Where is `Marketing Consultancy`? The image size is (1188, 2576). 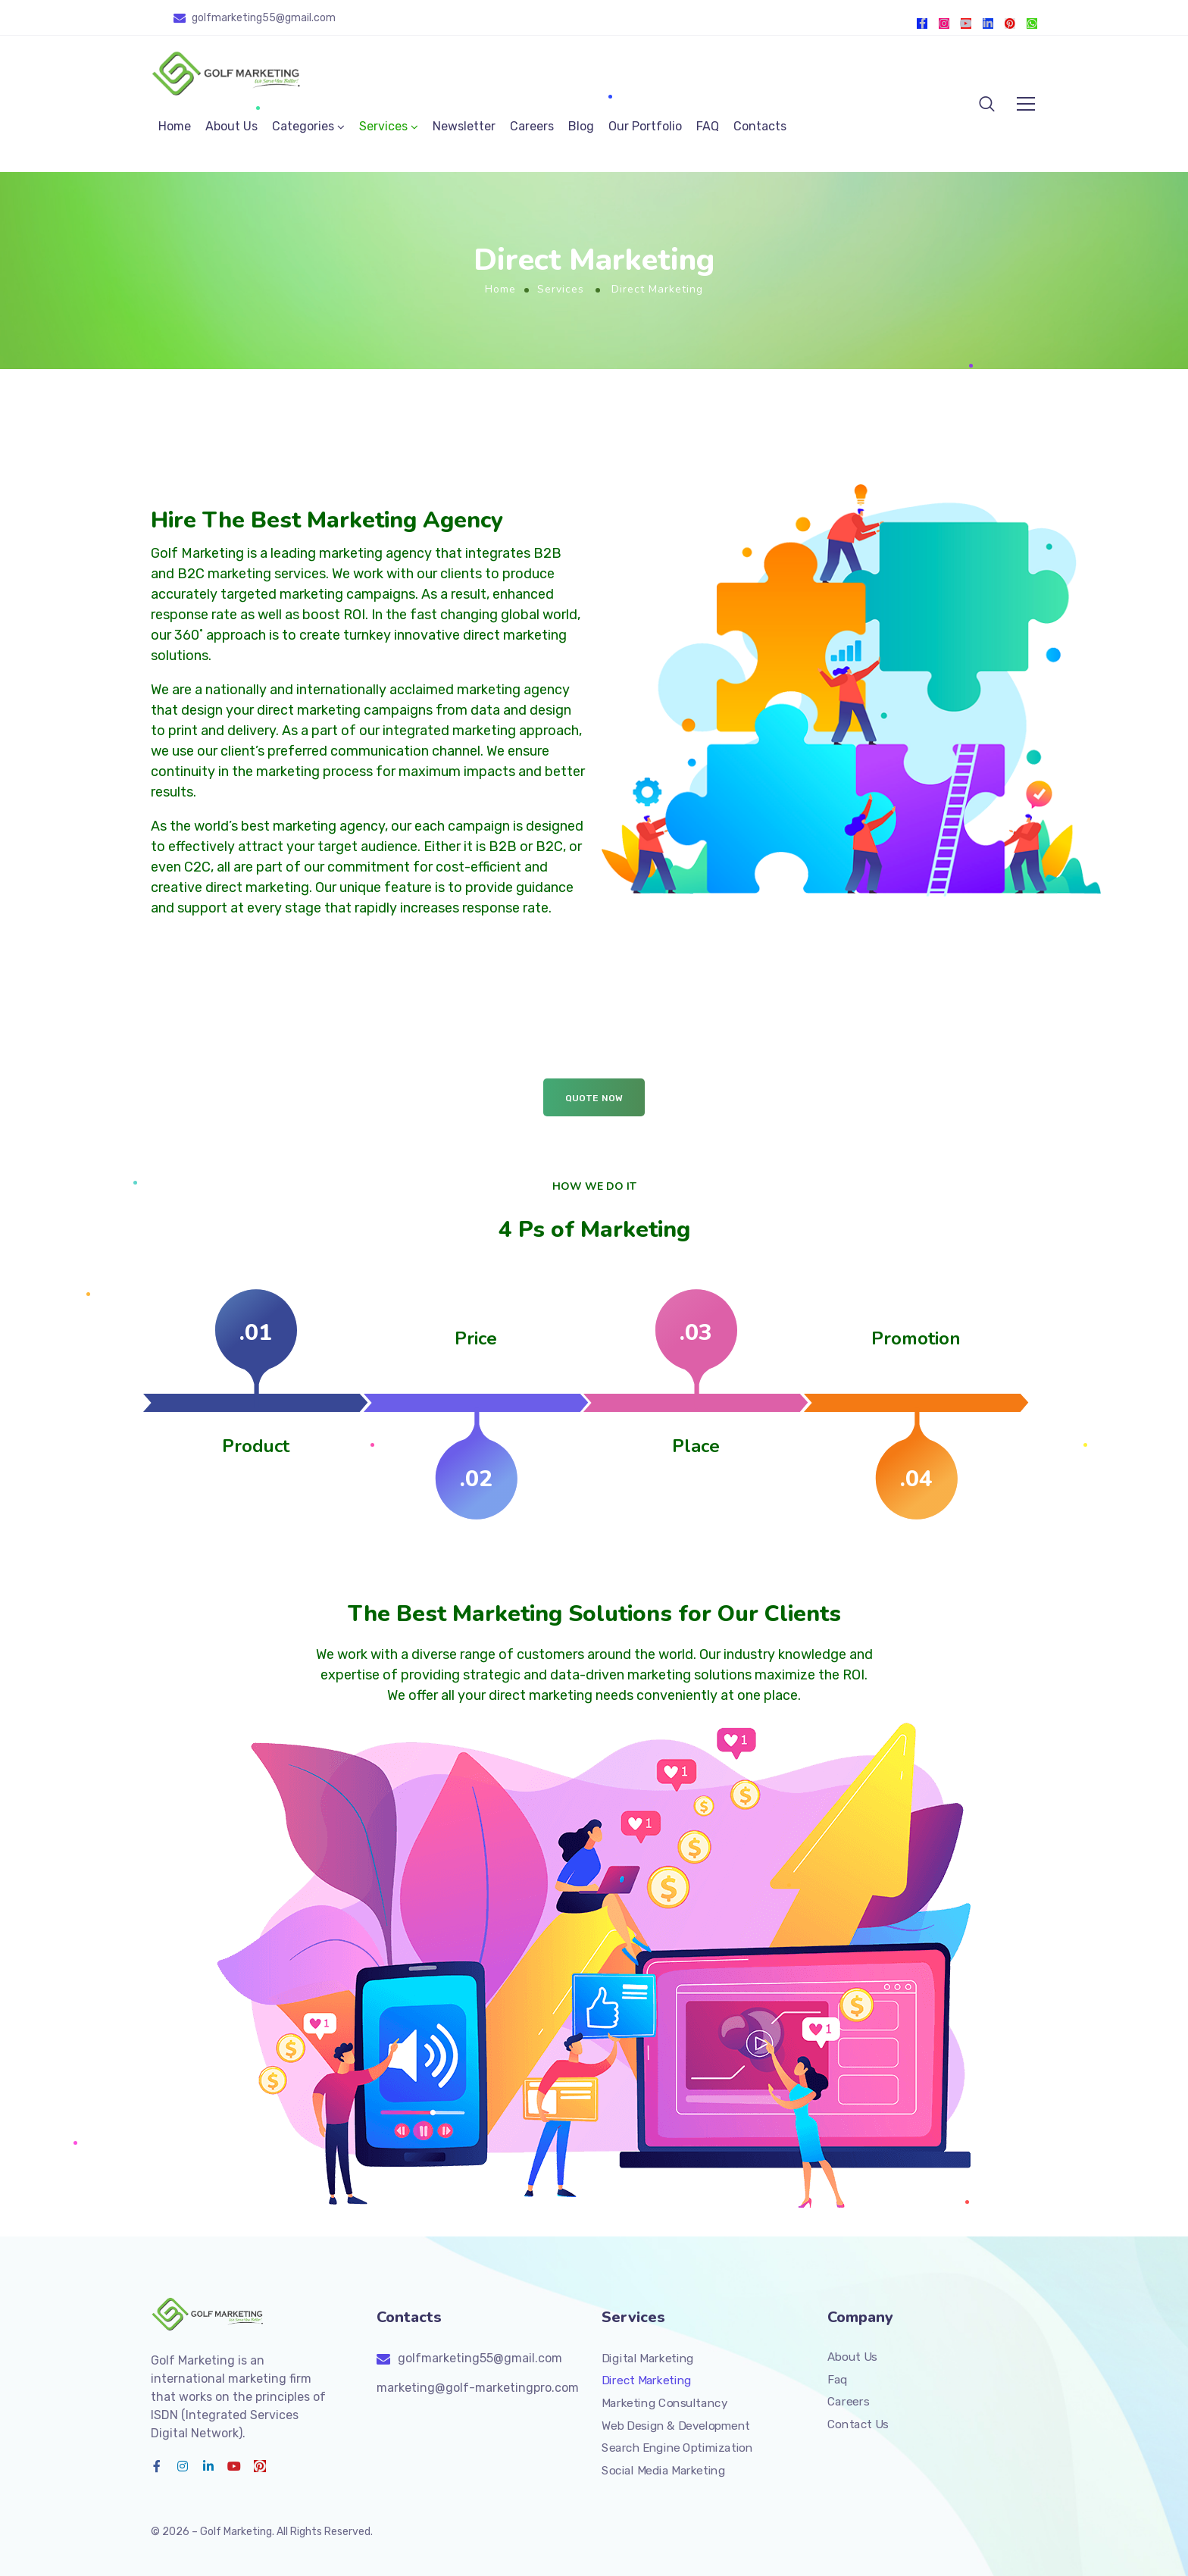
Marketing Consultancy is located at coordinates (664, 2403).